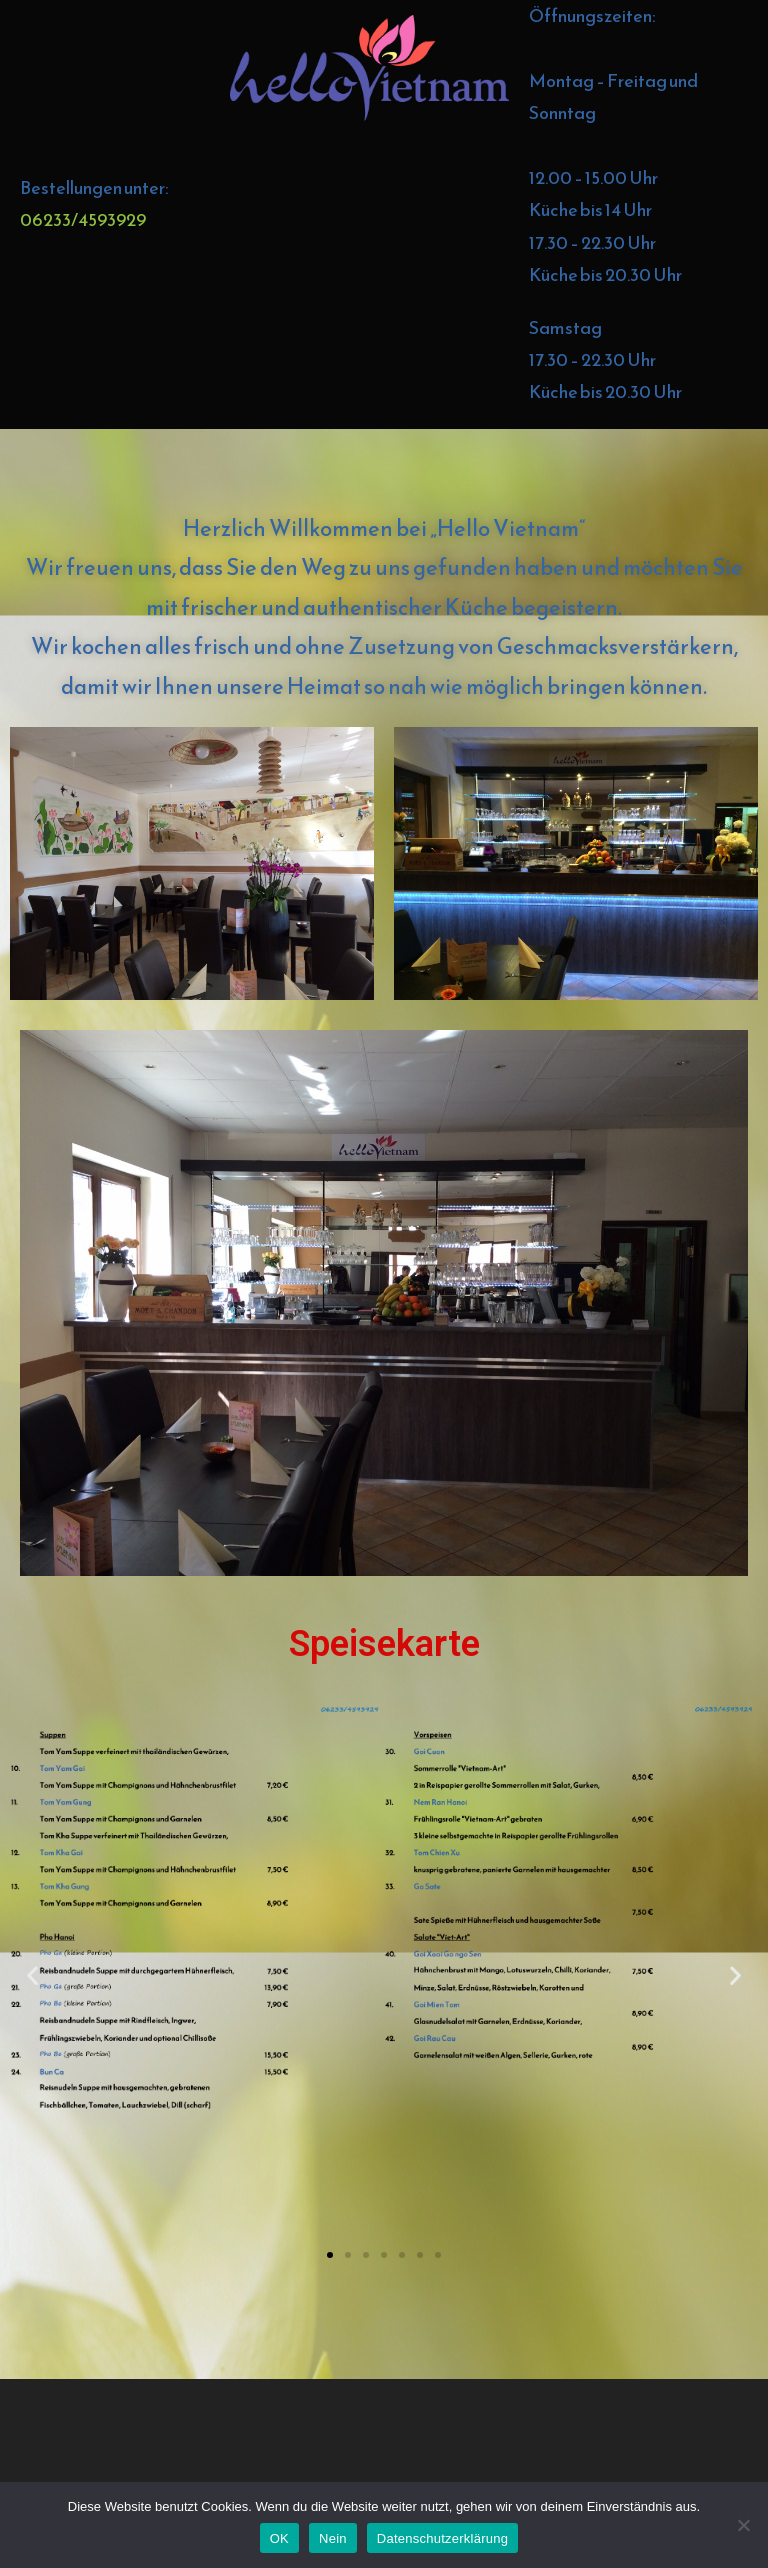  I want to click on Nein, so click(333, 2538).